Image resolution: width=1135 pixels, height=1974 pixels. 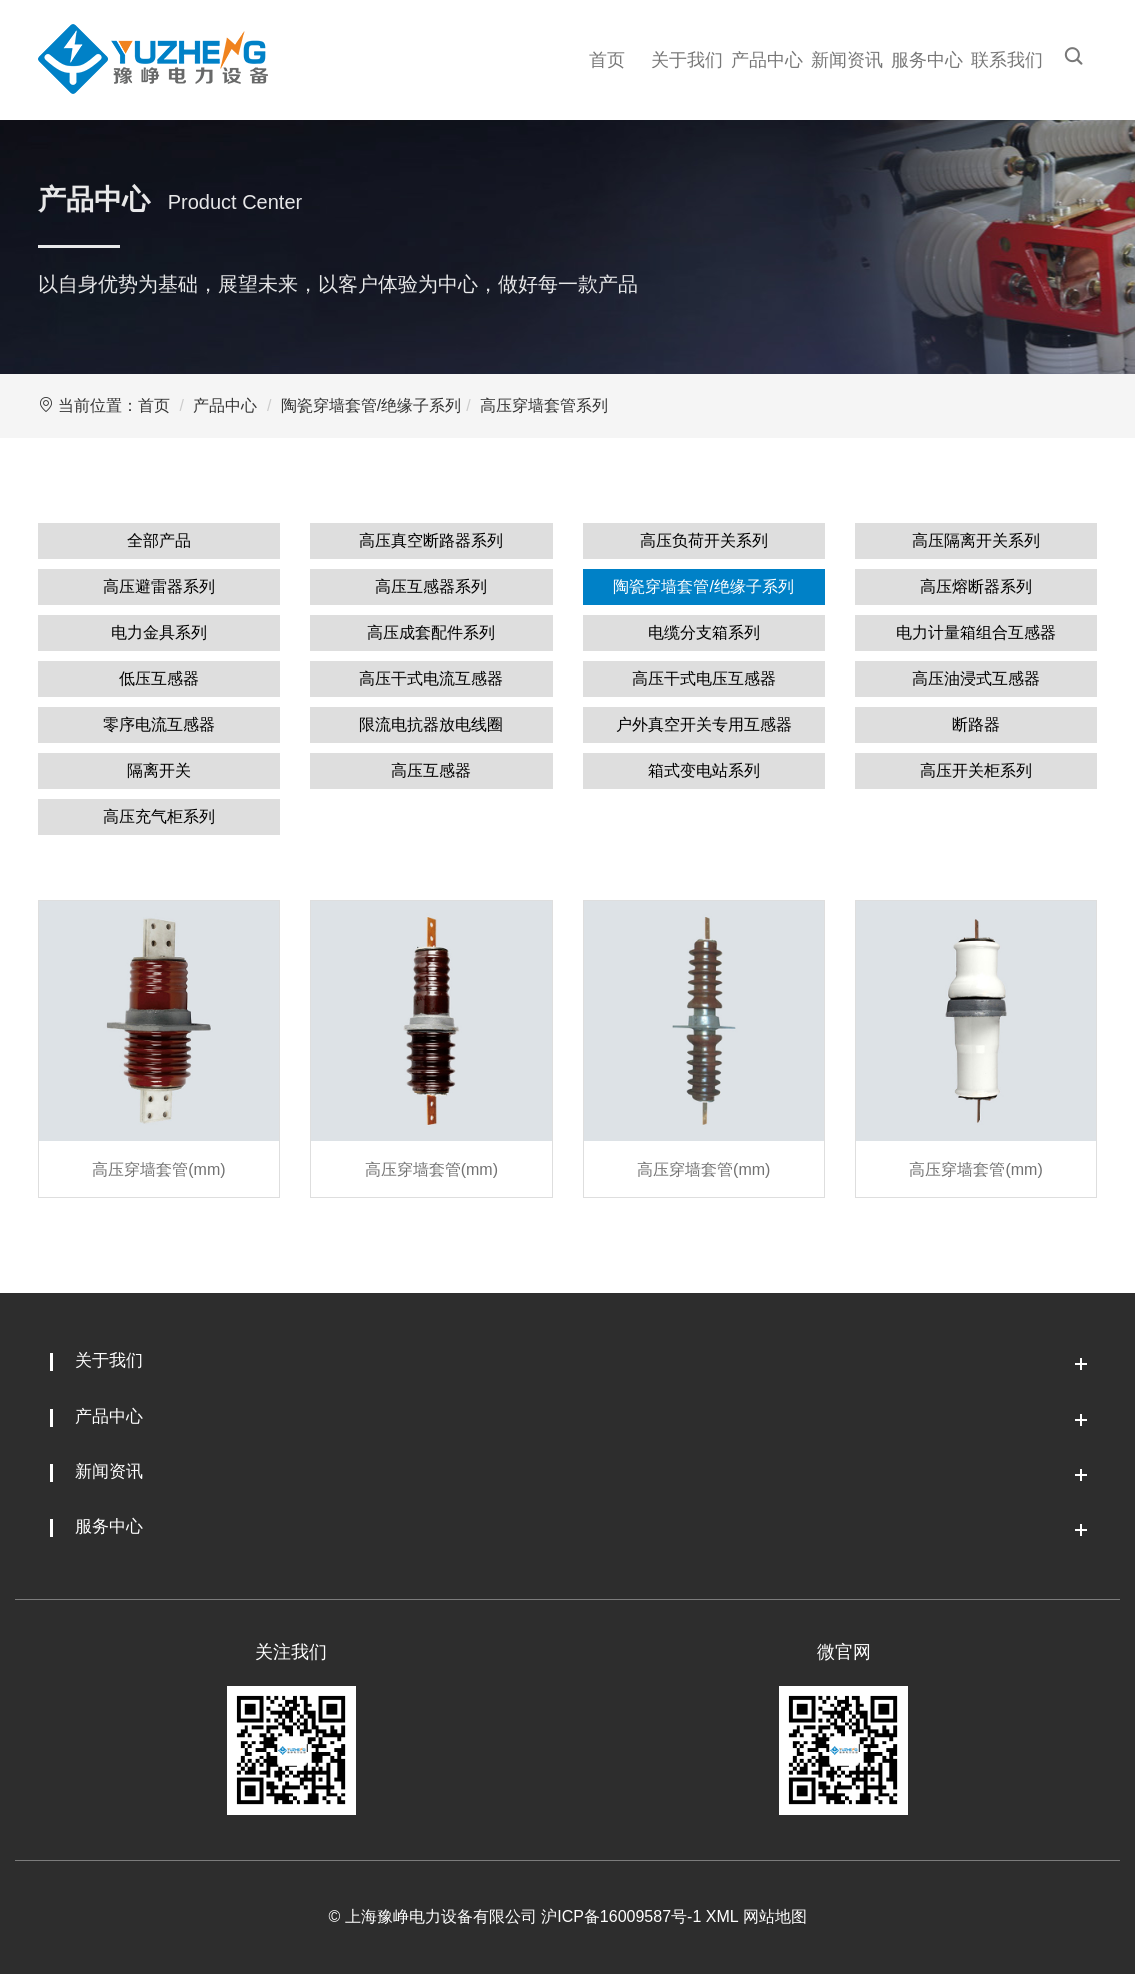 I want to click on 零序电流互感器, so click(x=159, y=724).